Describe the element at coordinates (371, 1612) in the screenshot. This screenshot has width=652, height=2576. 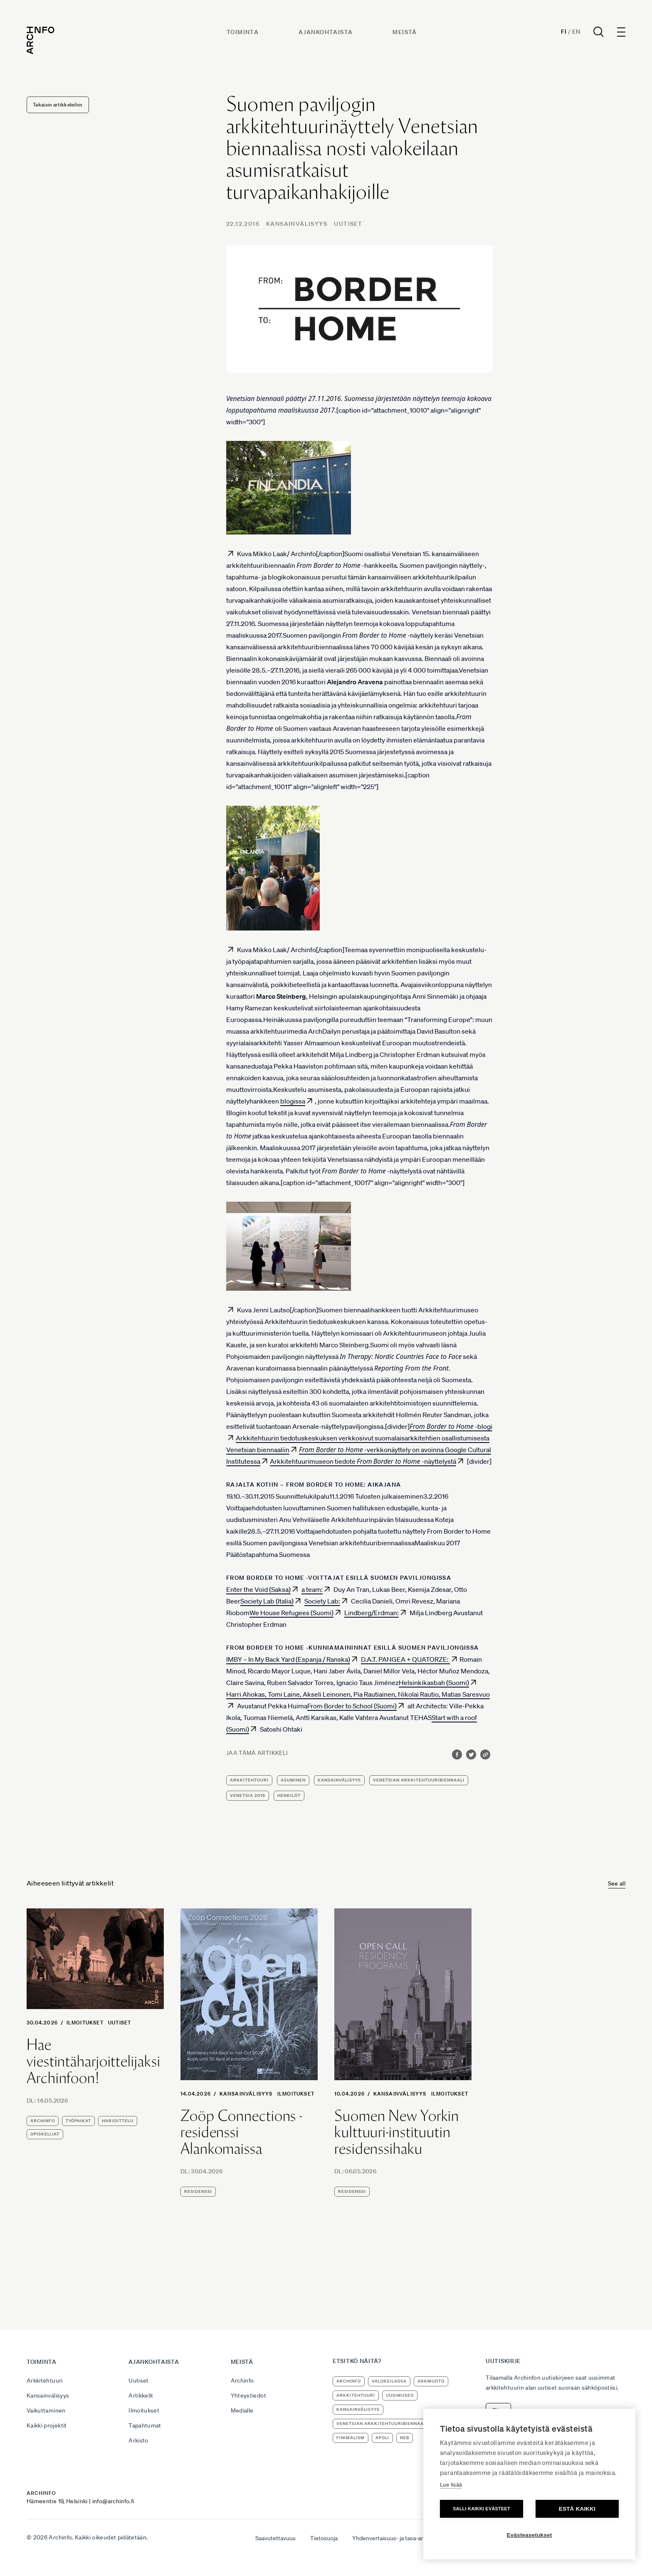
I see `Lindberg/Erdman:` at that location.